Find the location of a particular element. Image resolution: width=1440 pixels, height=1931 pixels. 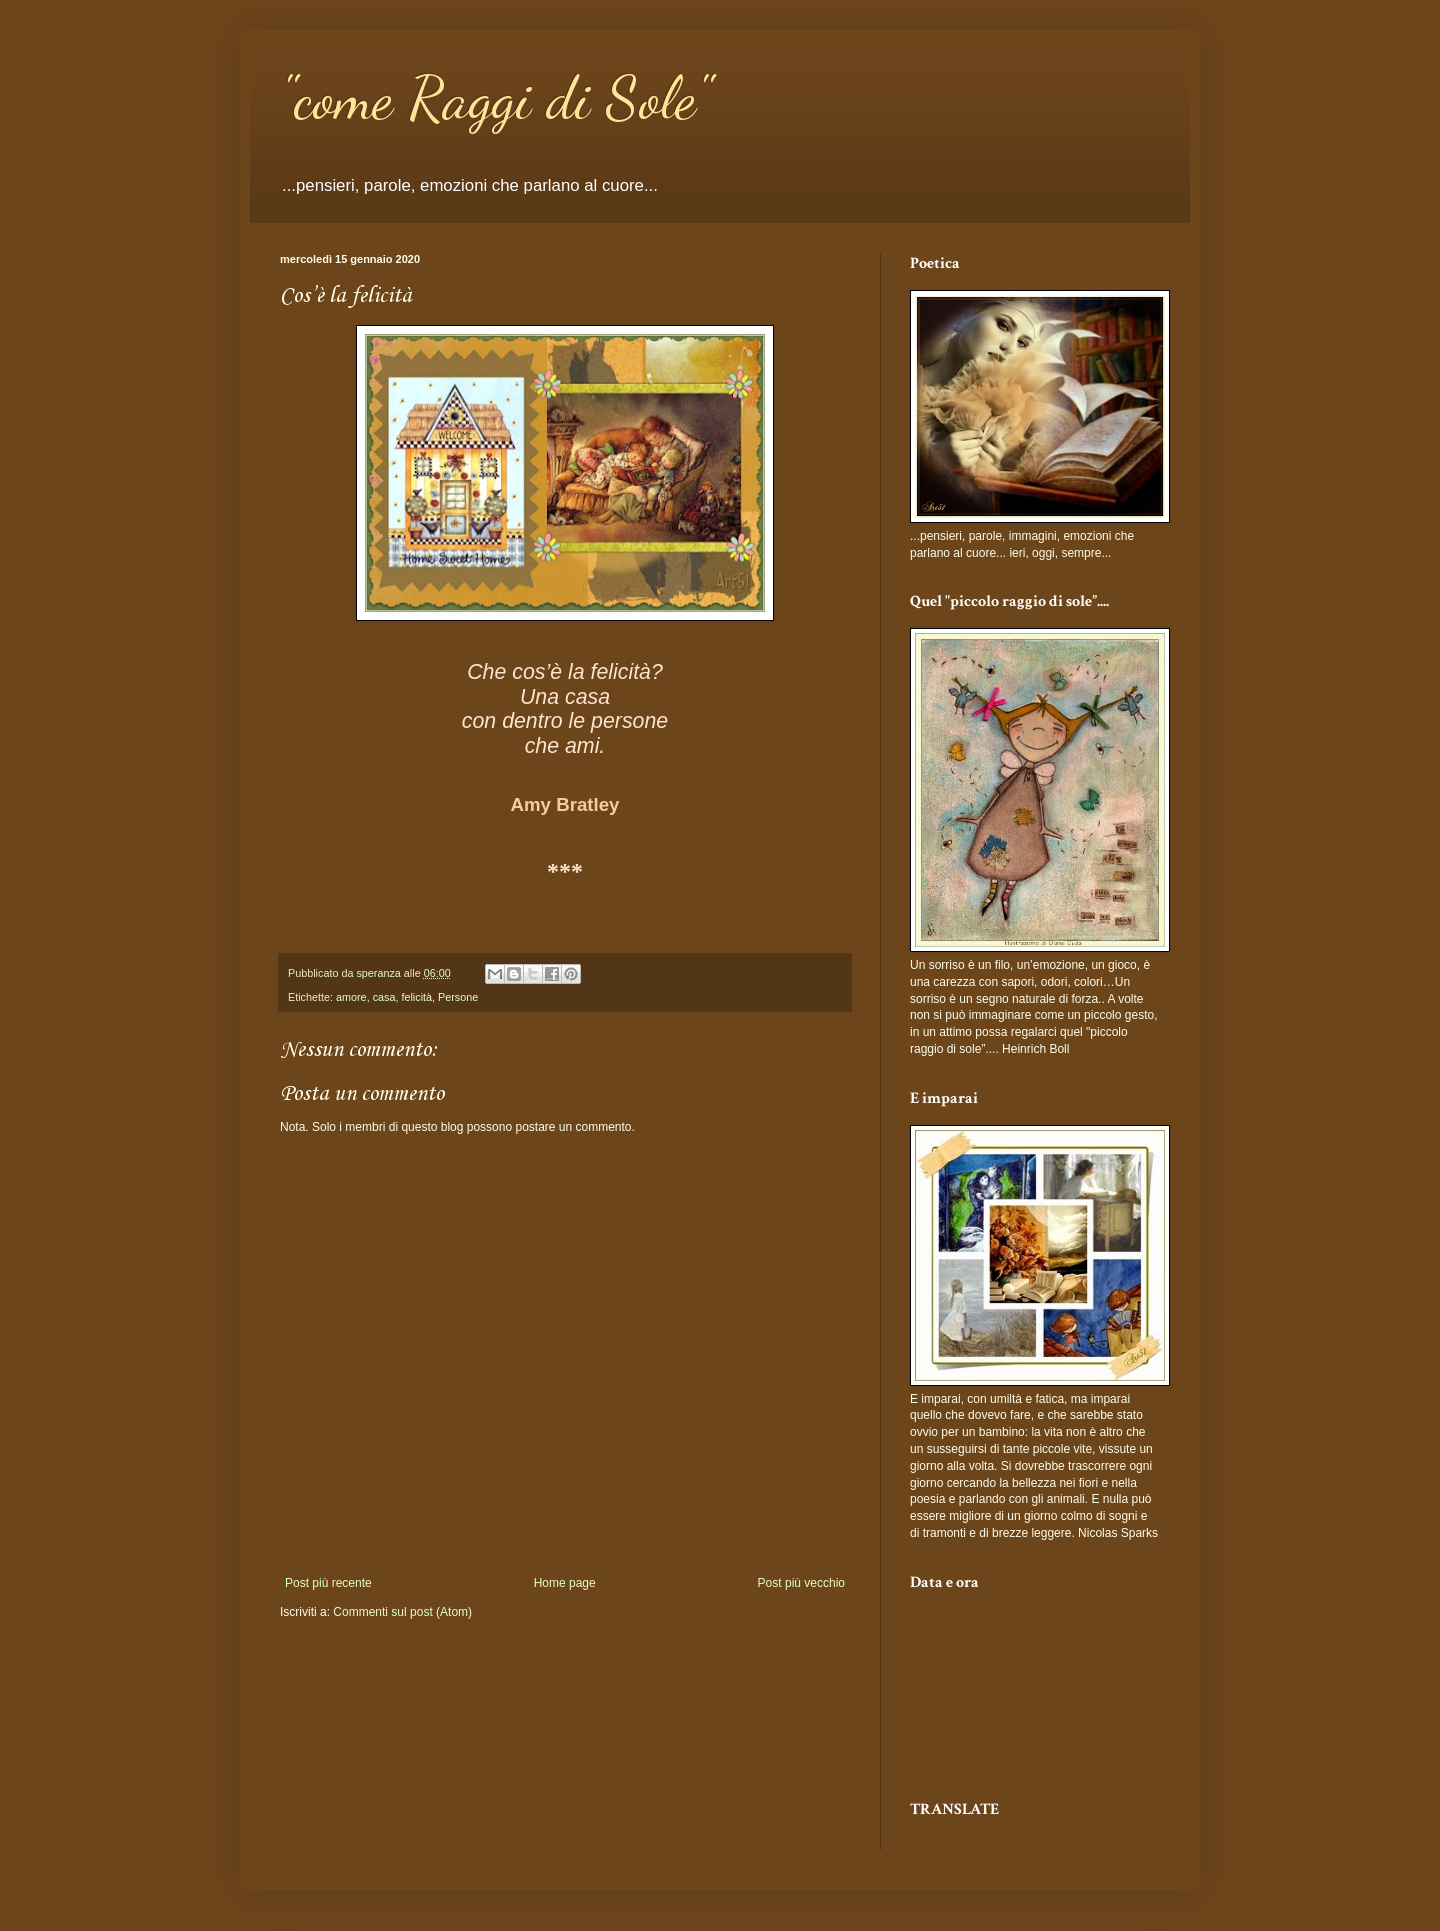

Home page is located at coordinates (565, 1583).